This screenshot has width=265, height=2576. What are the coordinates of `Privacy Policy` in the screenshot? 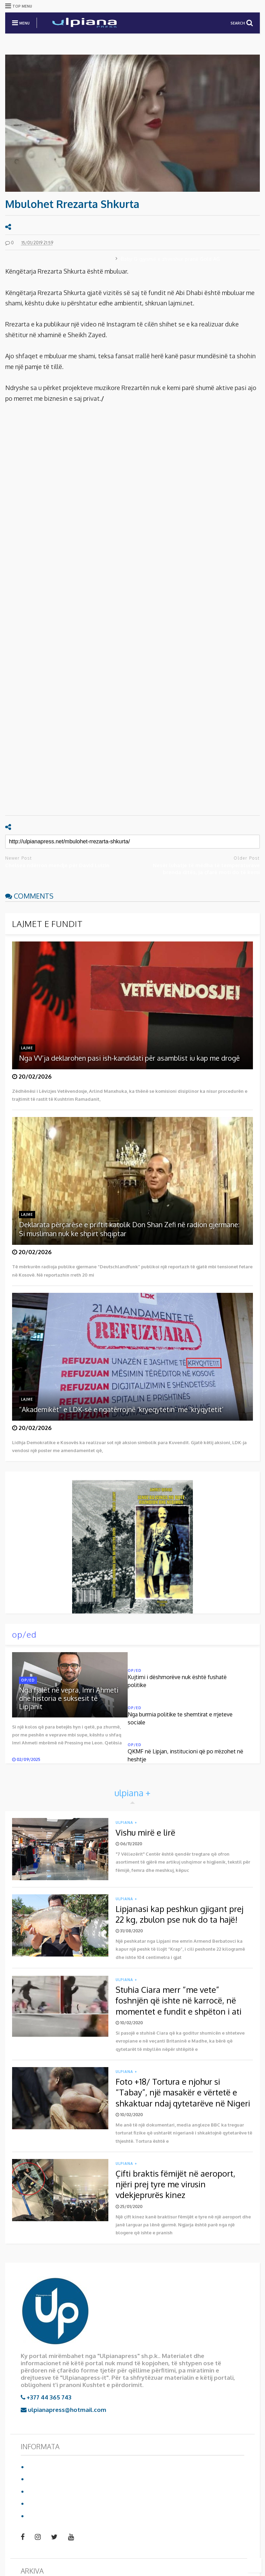 It's located at (47, 2491).